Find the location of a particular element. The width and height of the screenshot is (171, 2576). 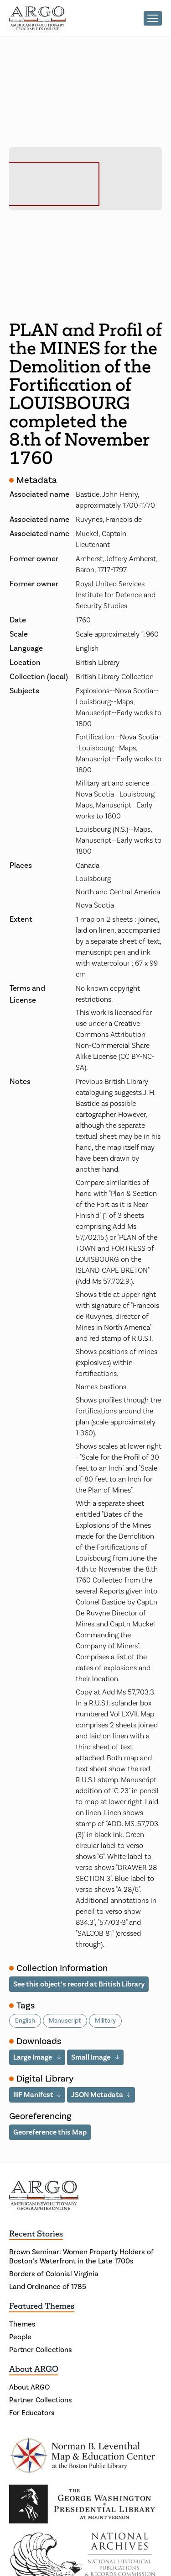

For Educators is located at coordinates (32, 2412).